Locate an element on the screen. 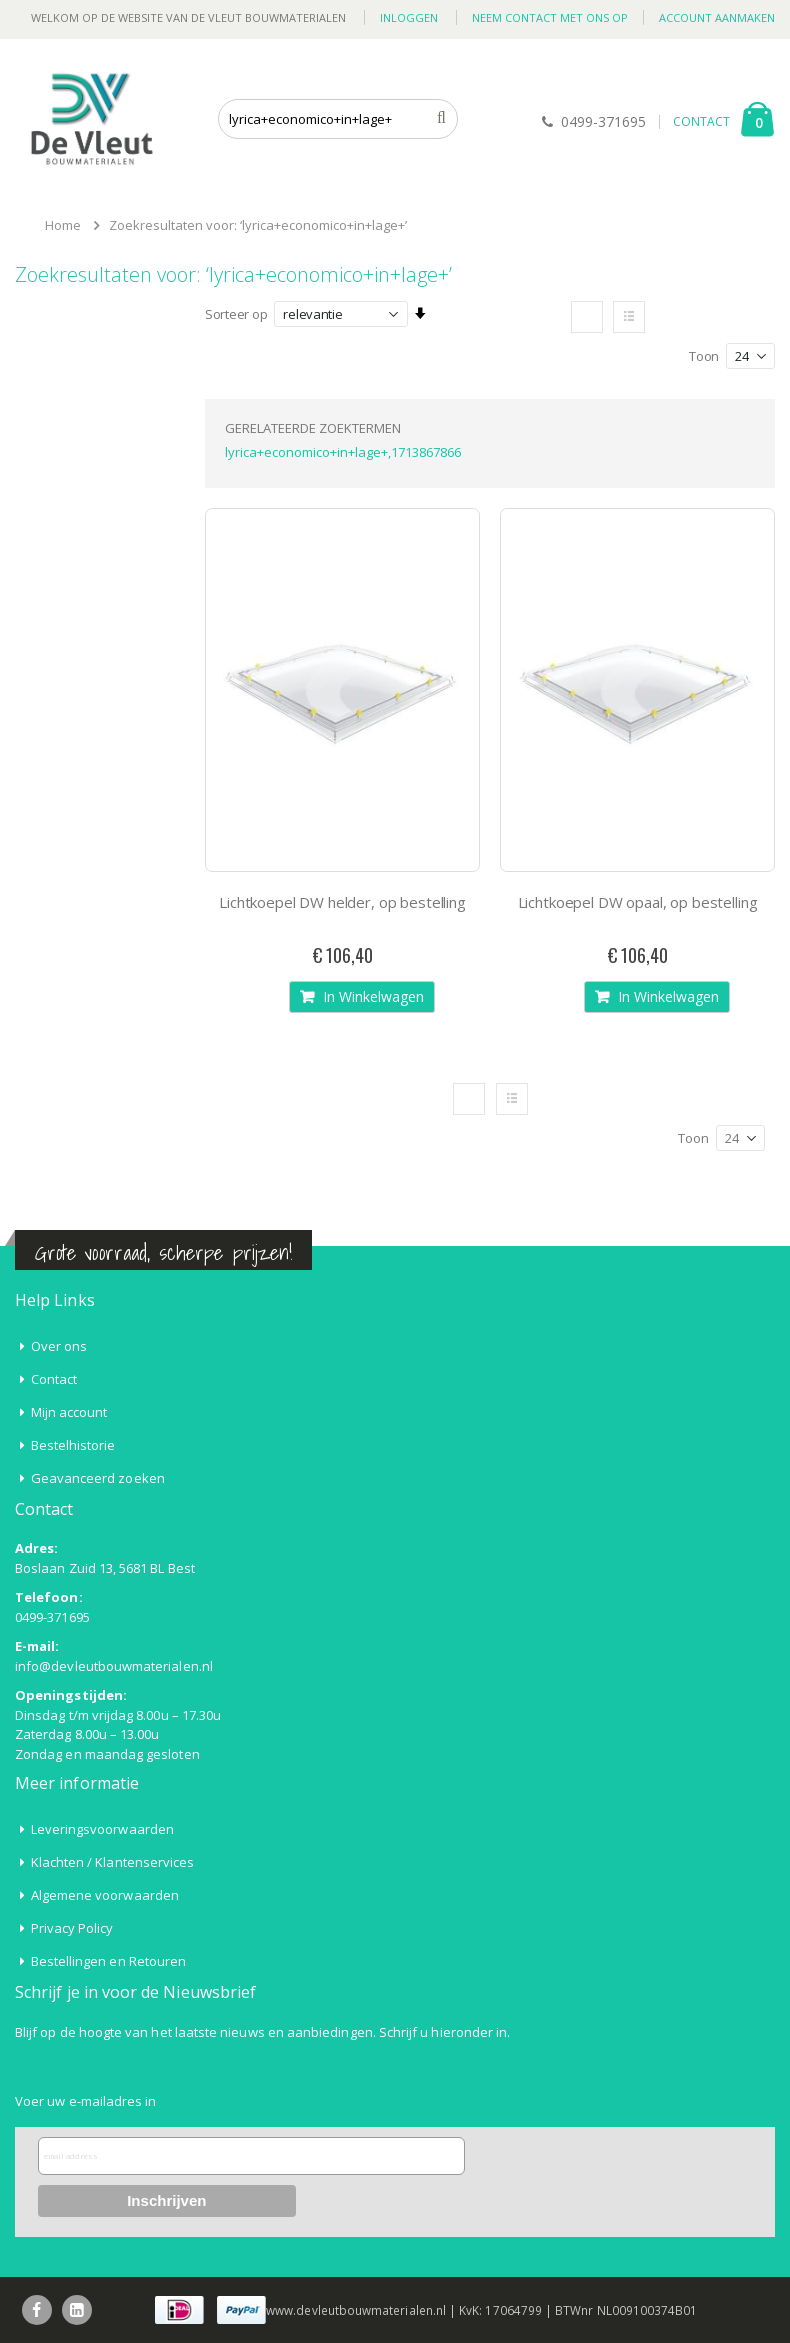 This screenshot has height=2343, width=790. Bestellingen en Retouren is located at coordinates (109, 1961).